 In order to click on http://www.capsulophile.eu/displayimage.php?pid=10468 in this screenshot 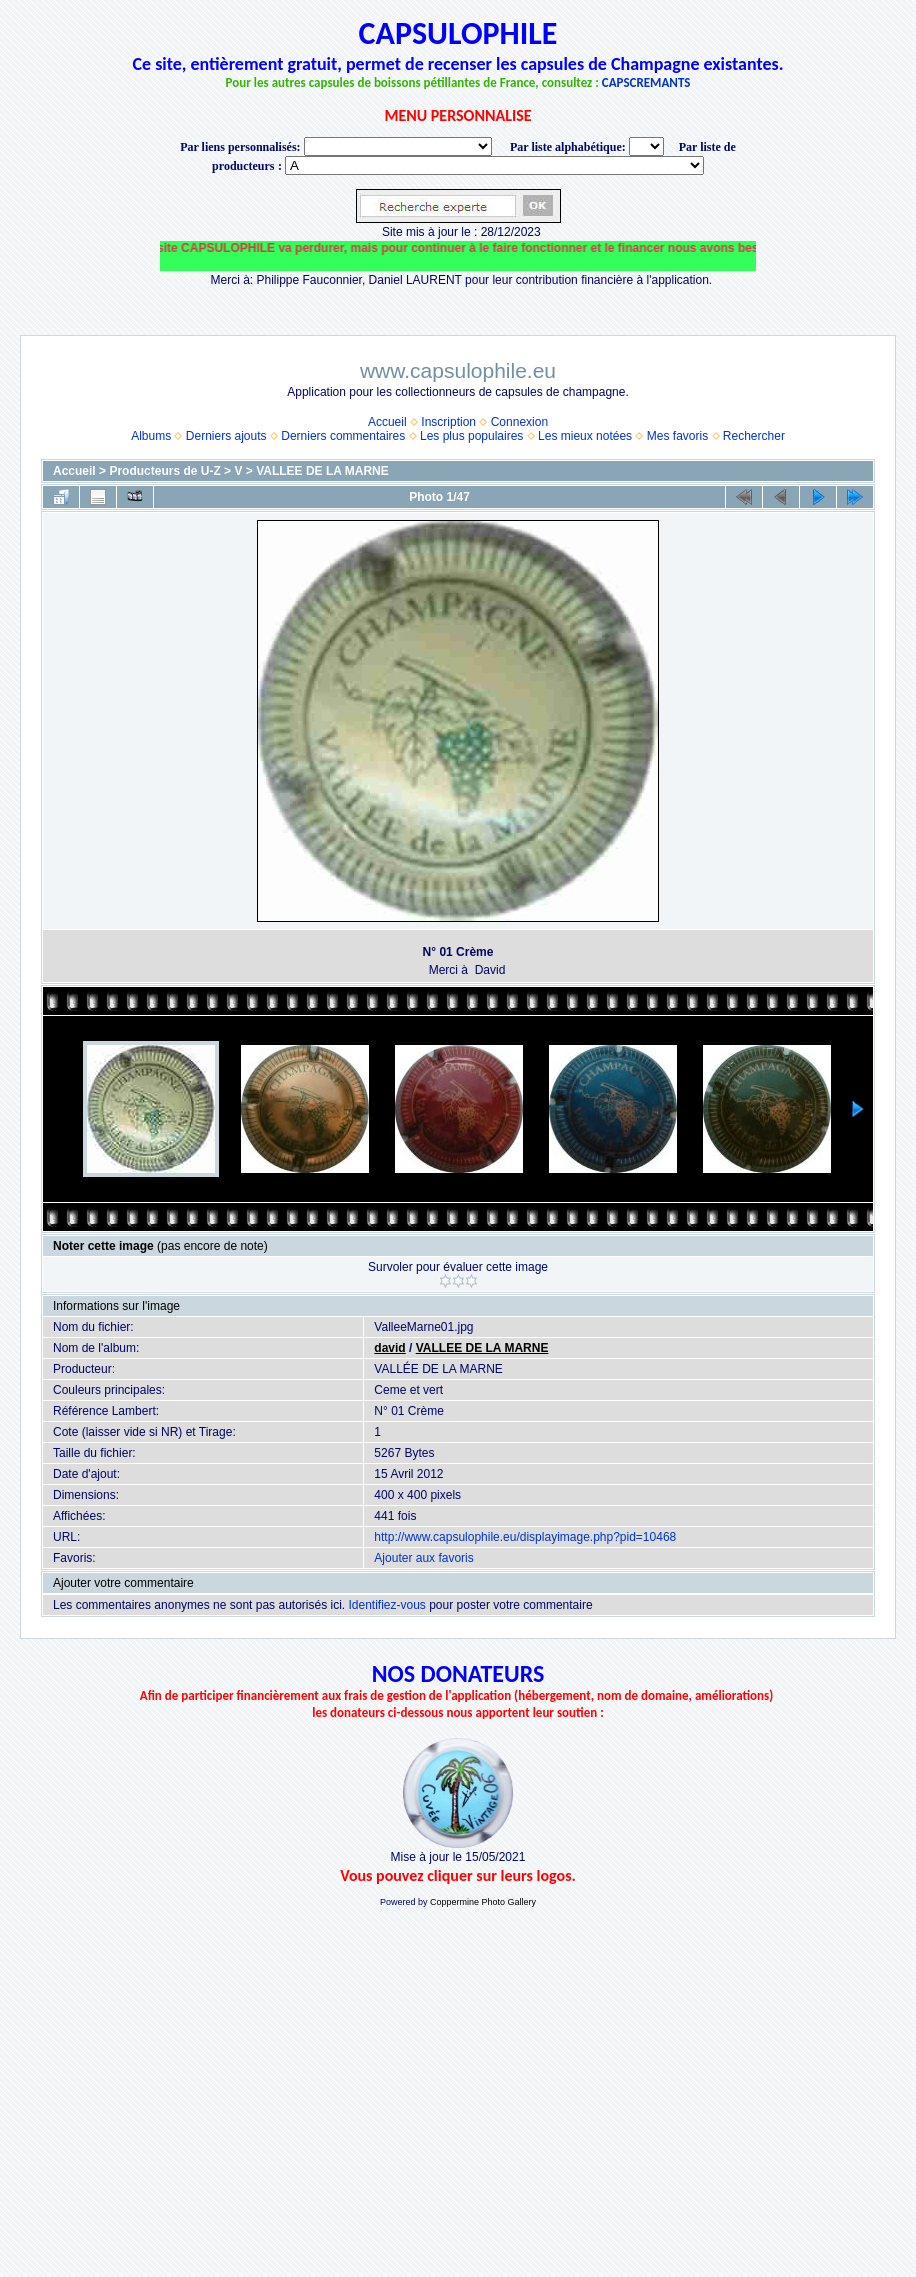, I will do `click(525, 1537)`.